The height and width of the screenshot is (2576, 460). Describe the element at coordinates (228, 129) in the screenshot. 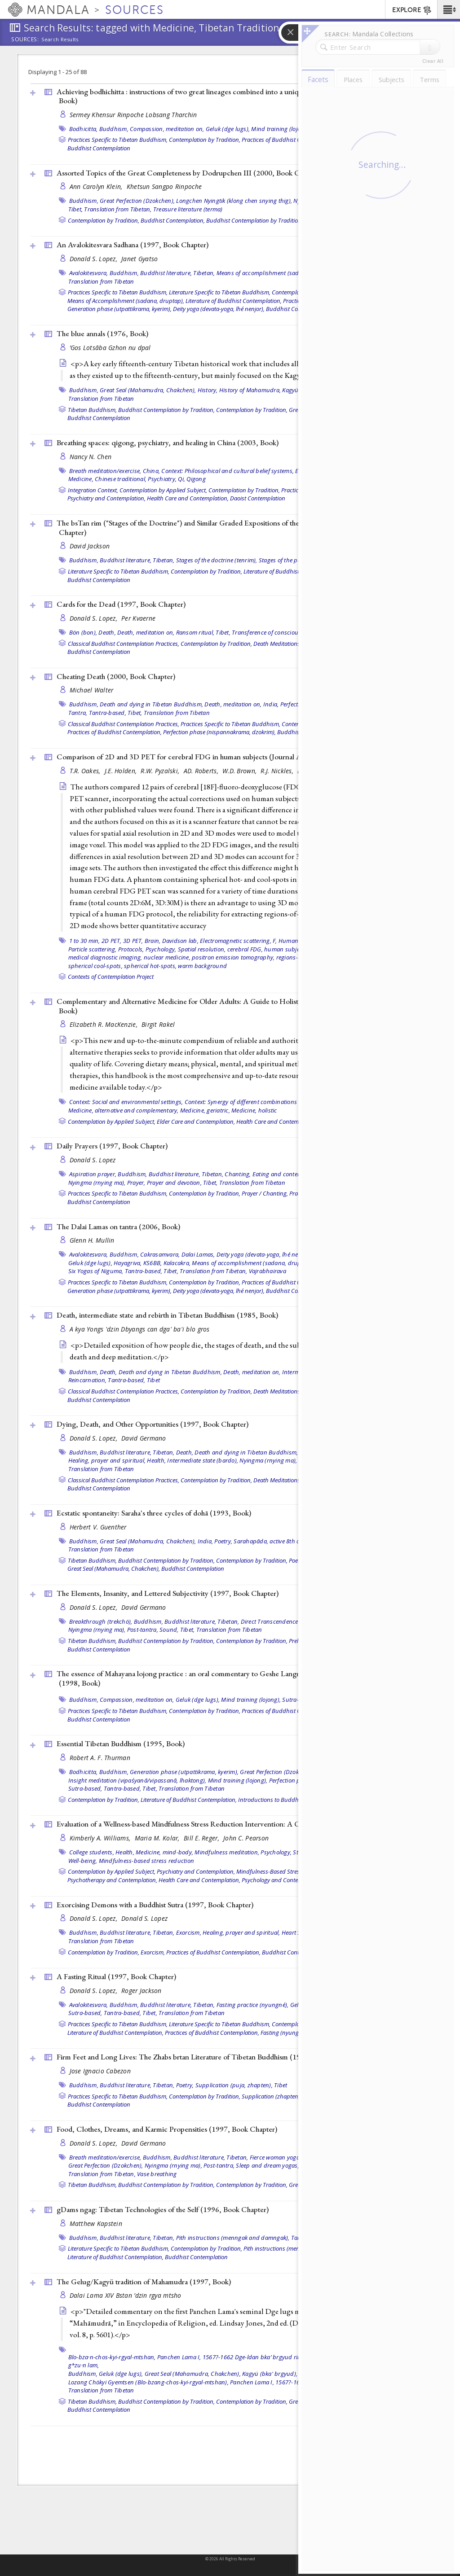

I see `Geluk (dge lugs),` at that location.